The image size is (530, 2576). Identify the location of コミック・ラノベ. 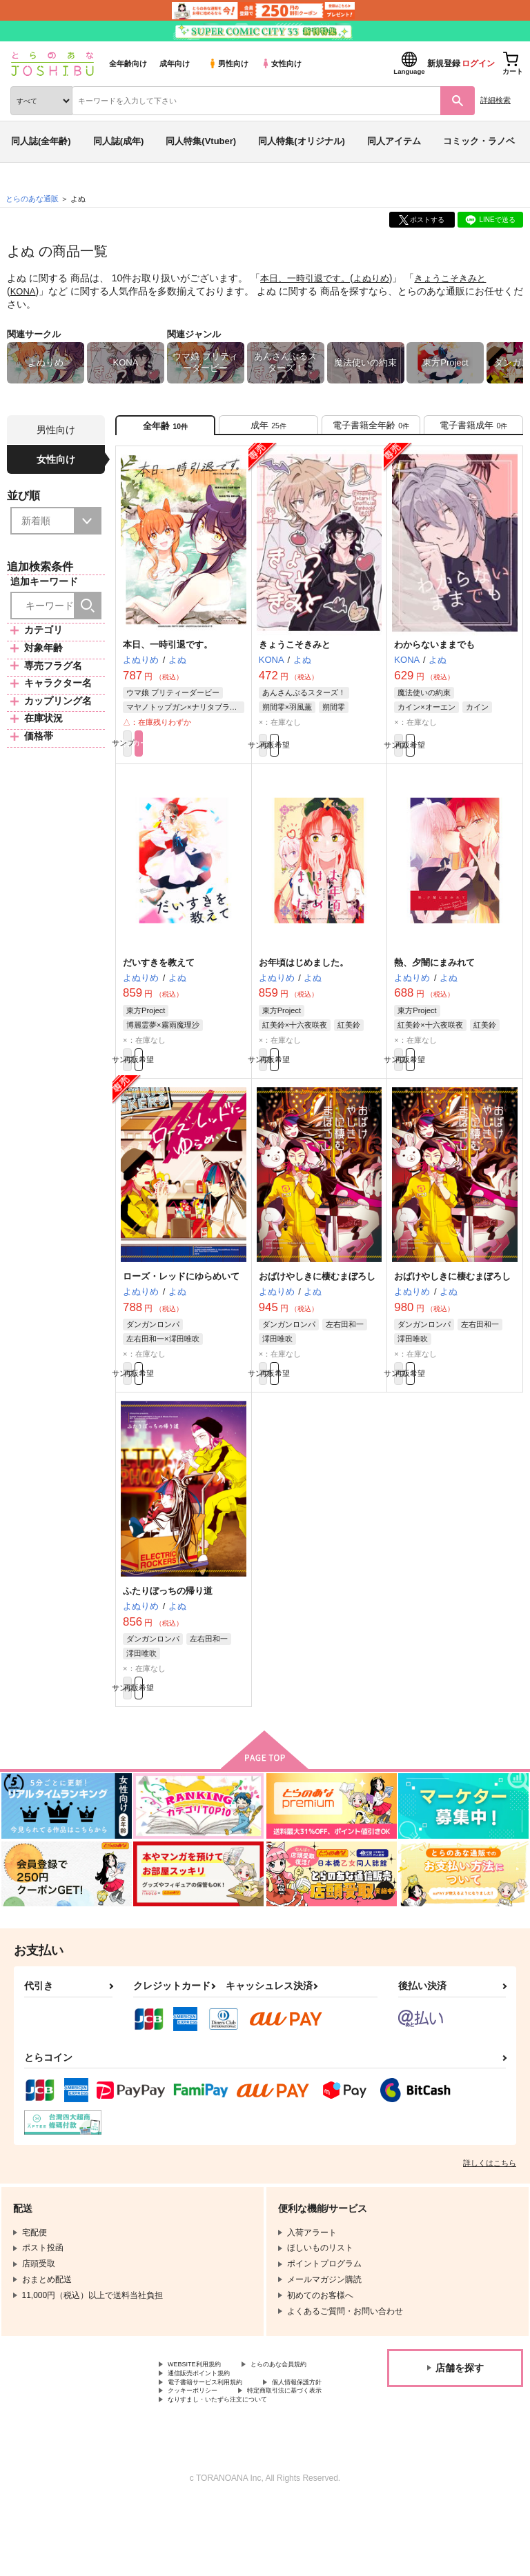
(479, 141).